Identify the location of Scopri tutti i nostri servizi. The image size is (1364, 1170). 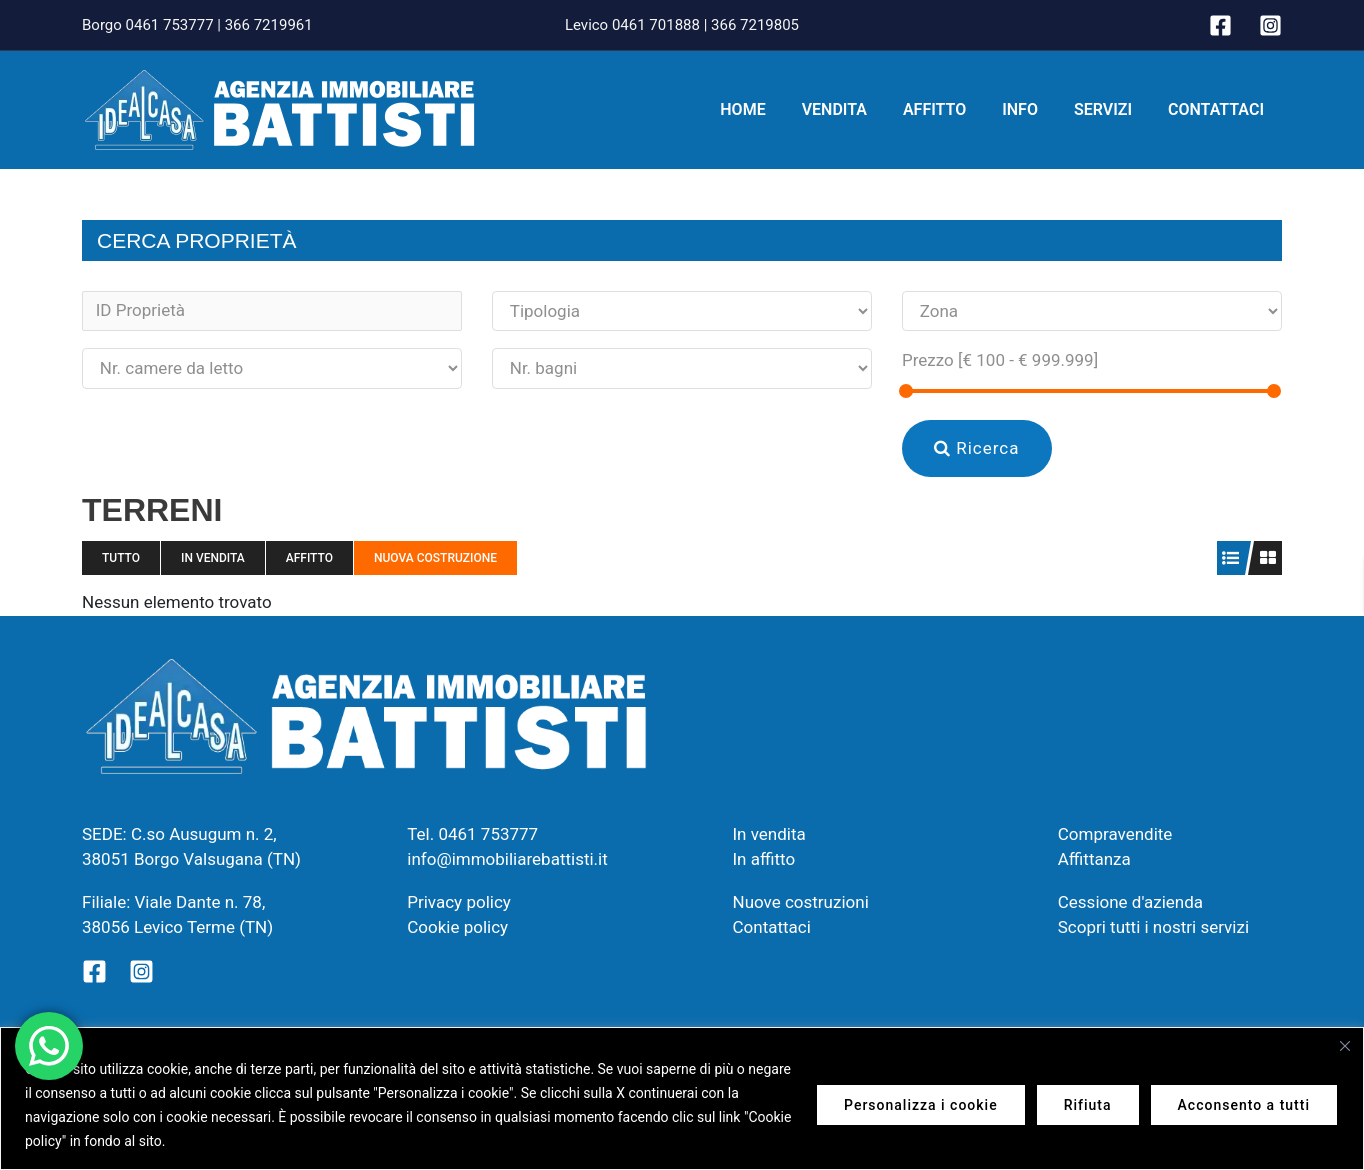
(1153, 927).